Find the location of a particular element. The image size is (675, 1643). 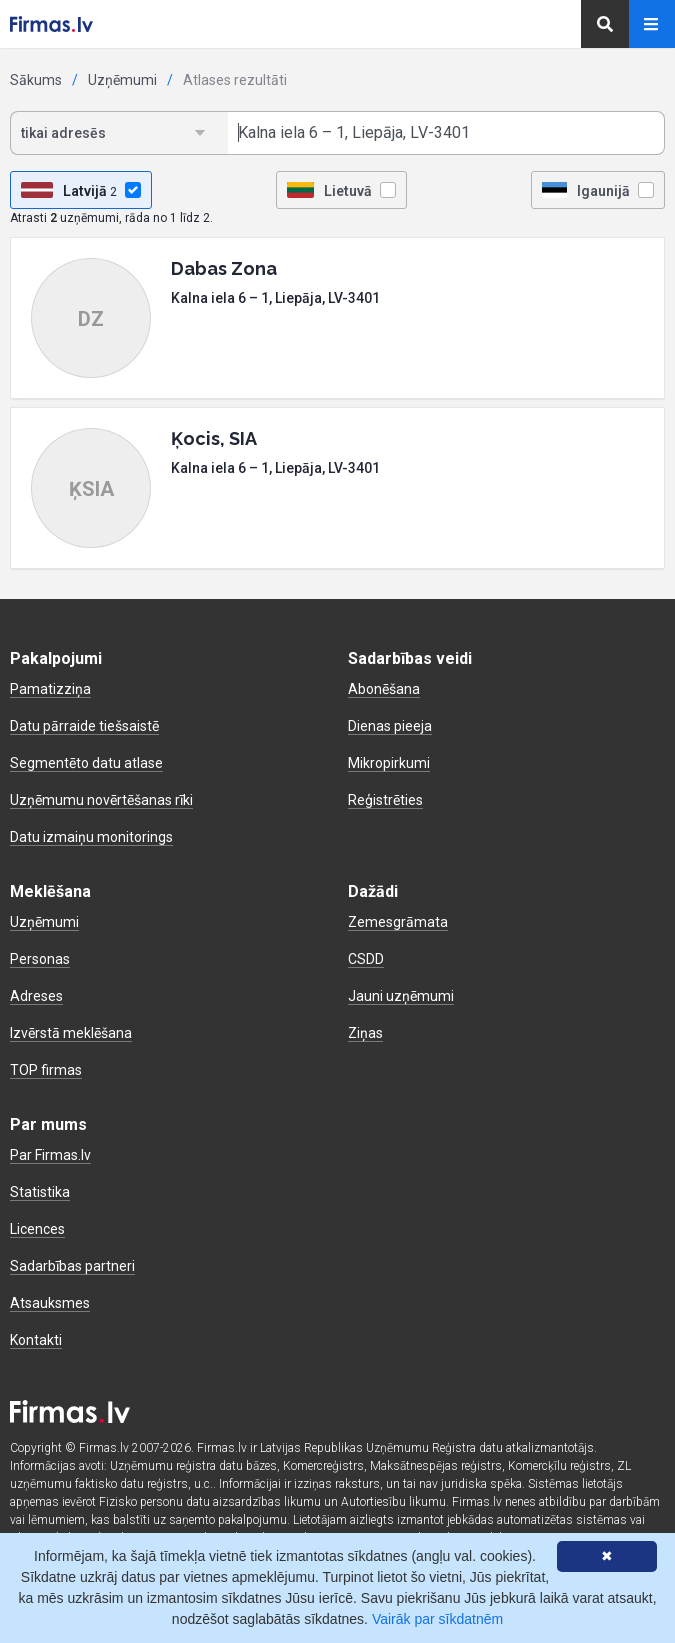

Zemesgrāmata is located at coordinates (398, 922).